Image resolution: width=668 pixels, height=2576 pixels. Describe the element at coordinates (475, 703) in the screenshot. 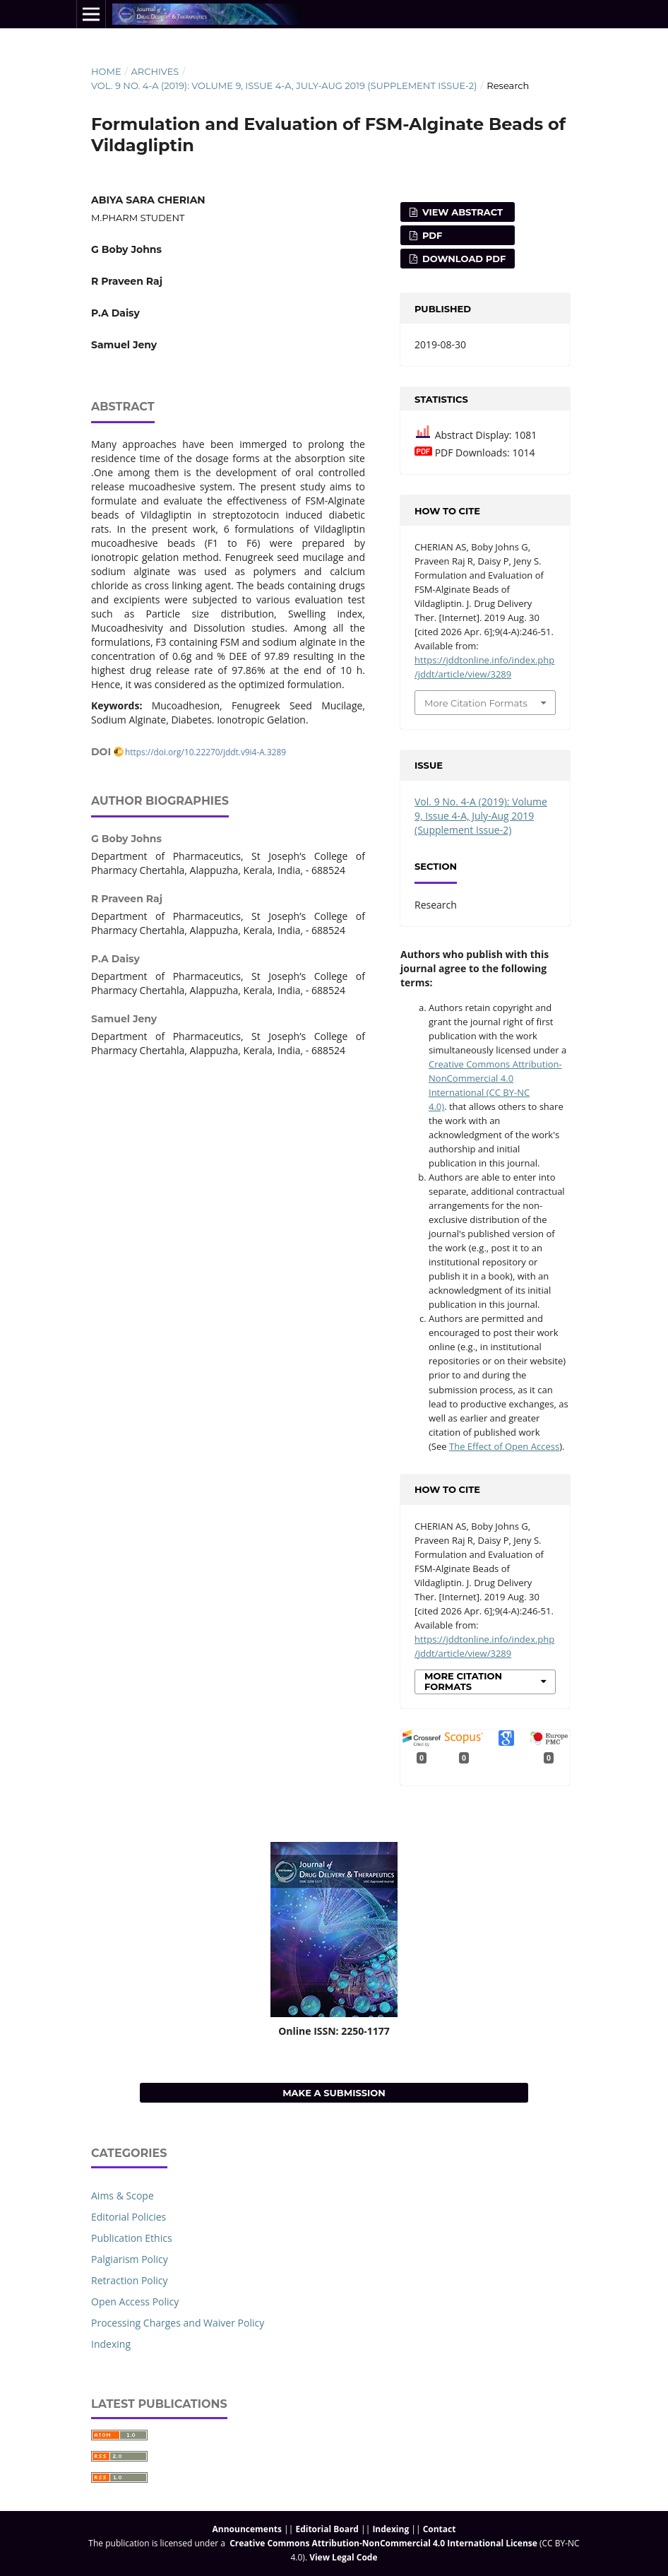

I see `More Citation Formats` at that location.